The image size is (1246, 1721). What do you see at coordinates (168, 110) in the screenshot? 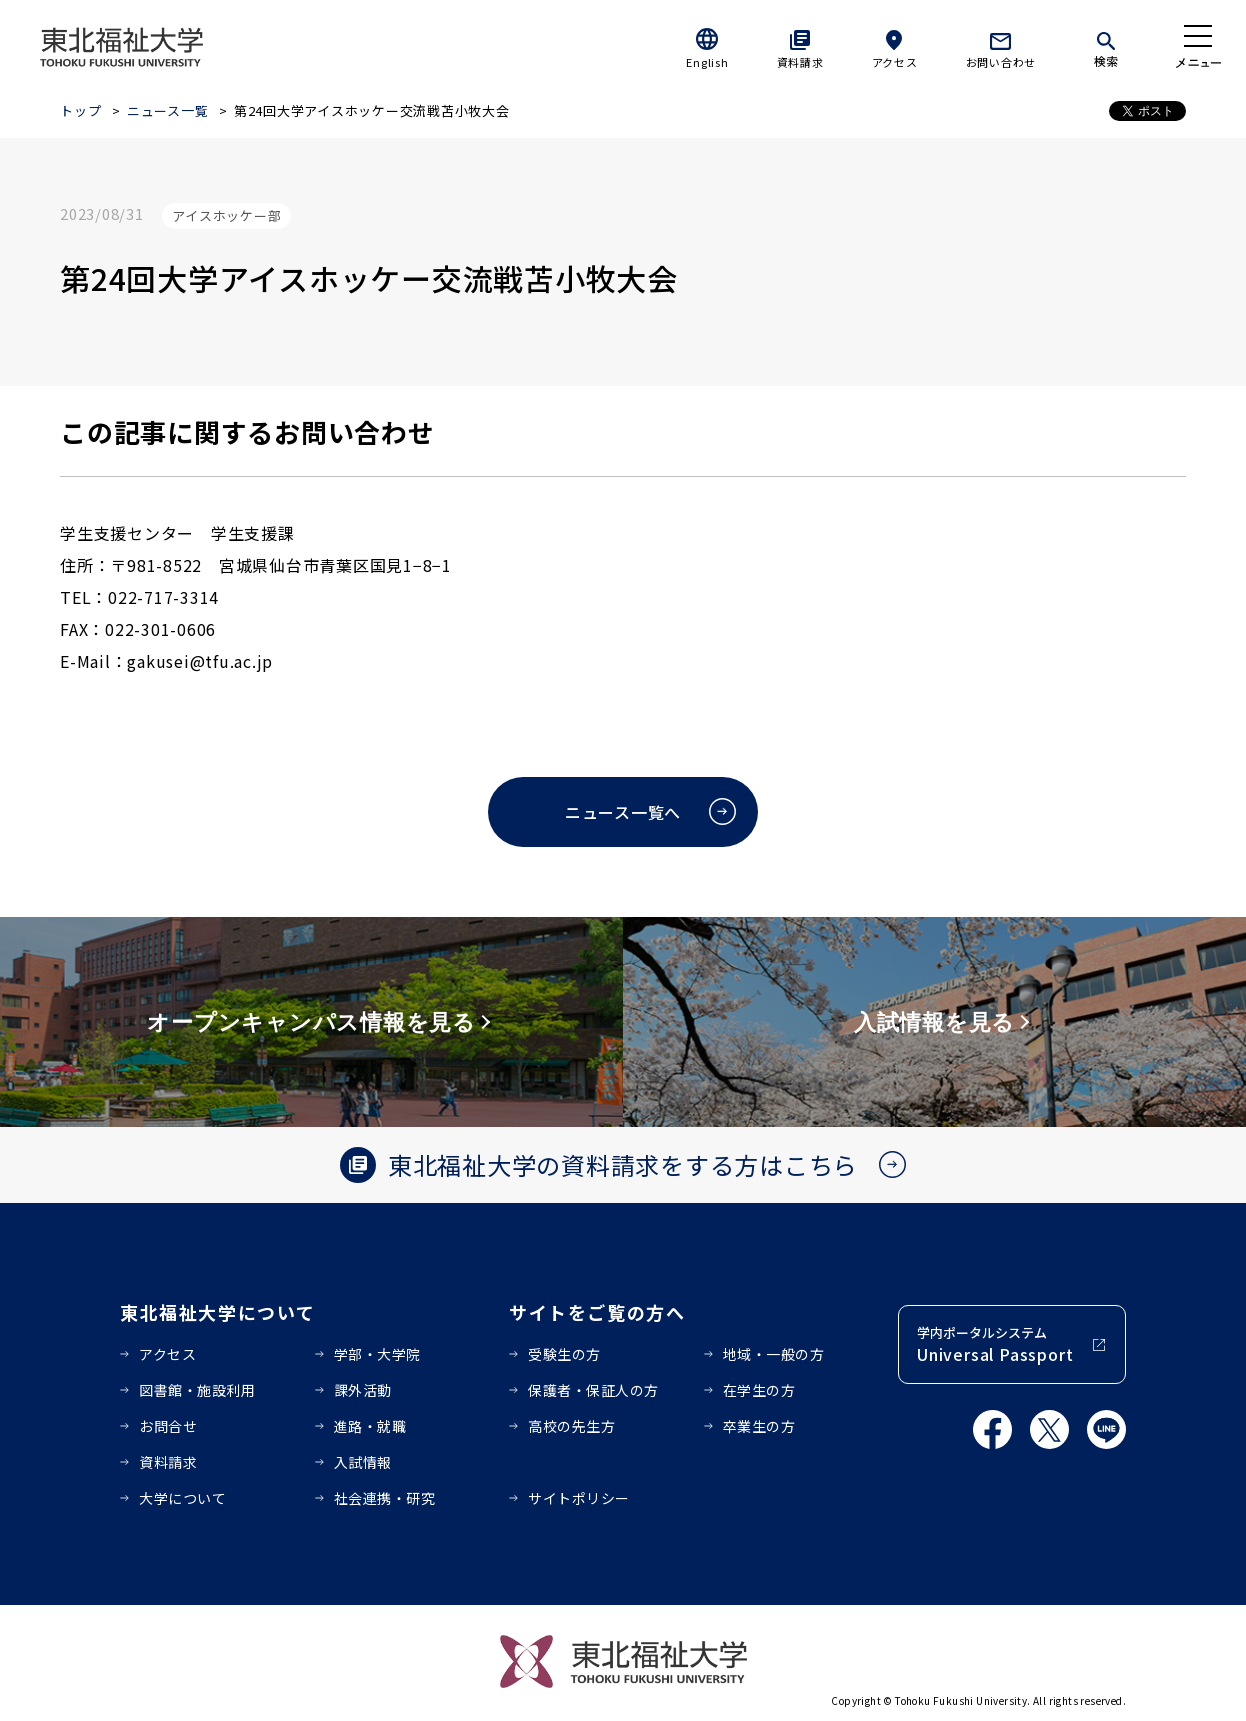
I see `ニュース一覧` at bounding box center [168, 110].